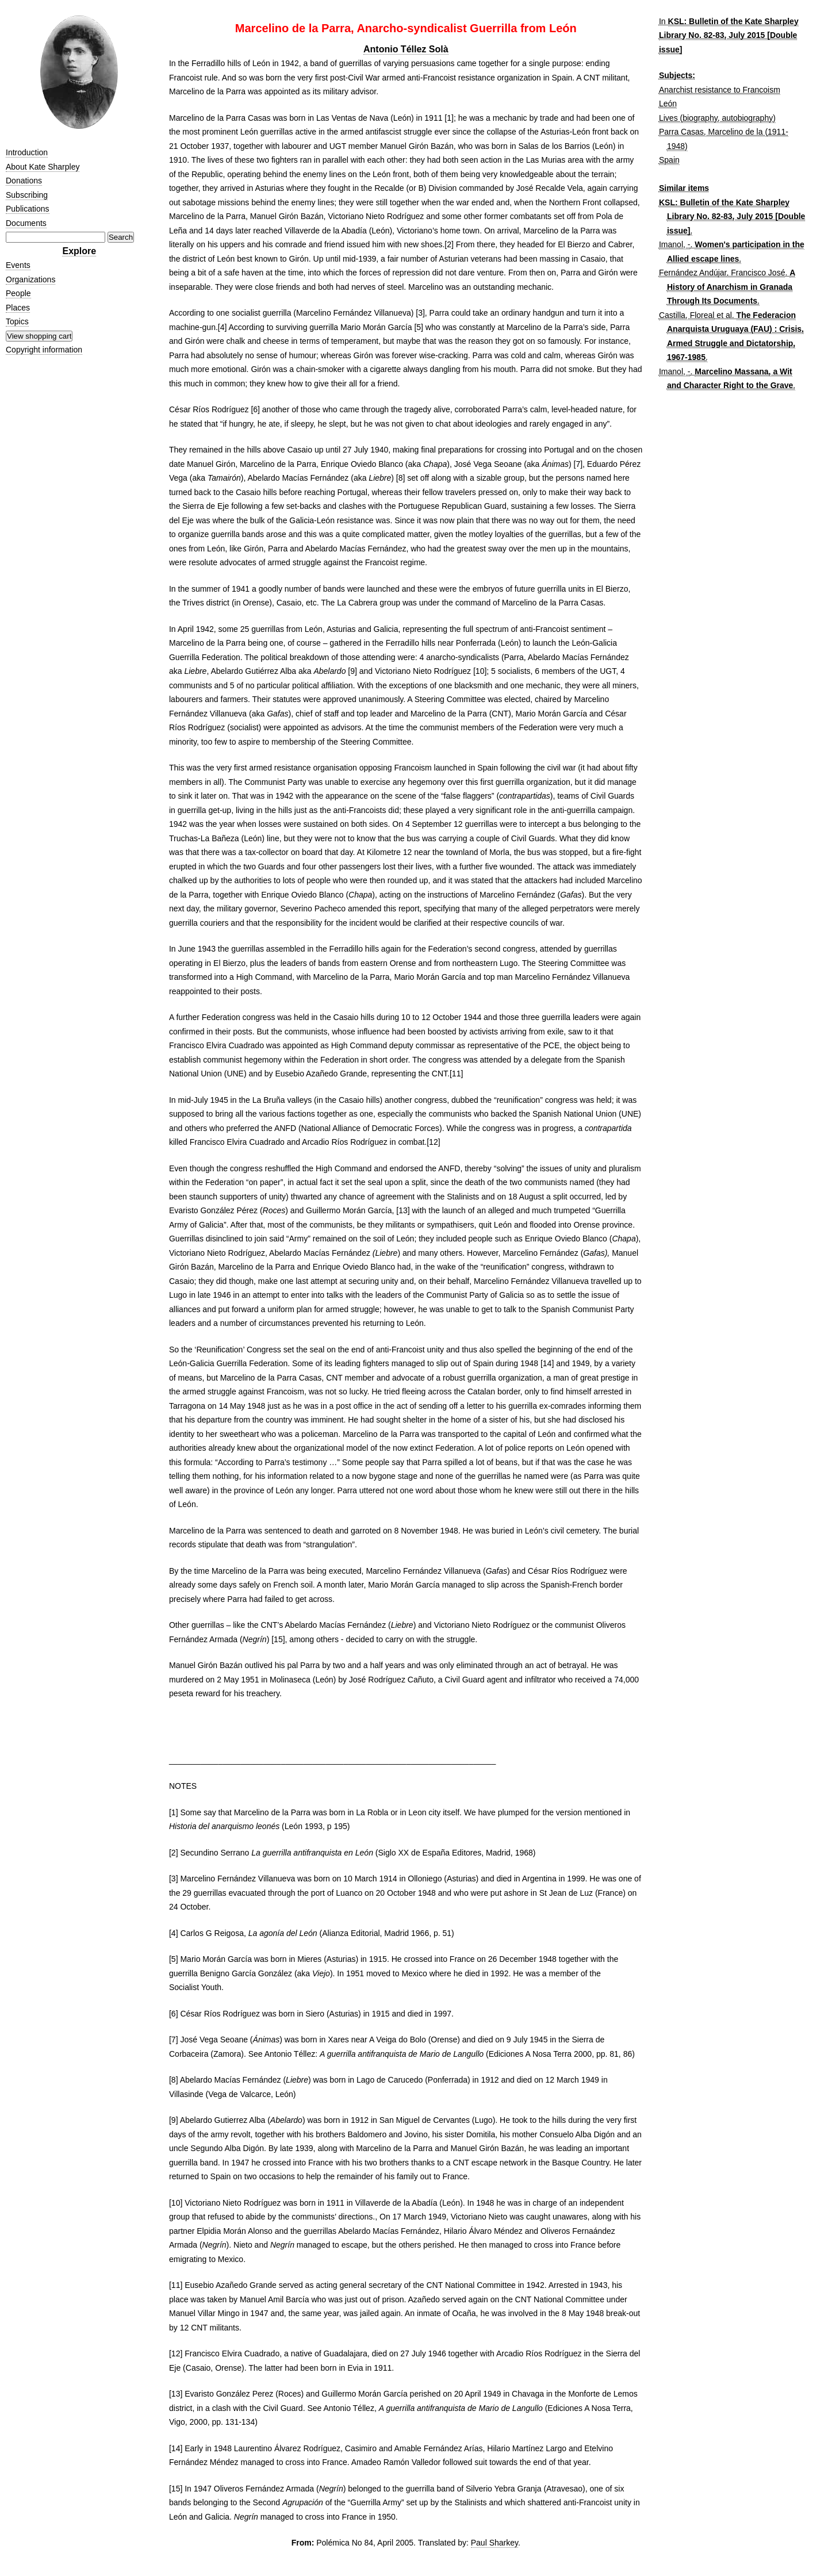 The width and height of the screenshot is (828, 2576). Describe the element at coordinates (405, 49) in the screenshot. I see `Antonio Téllez Solà` at that location.